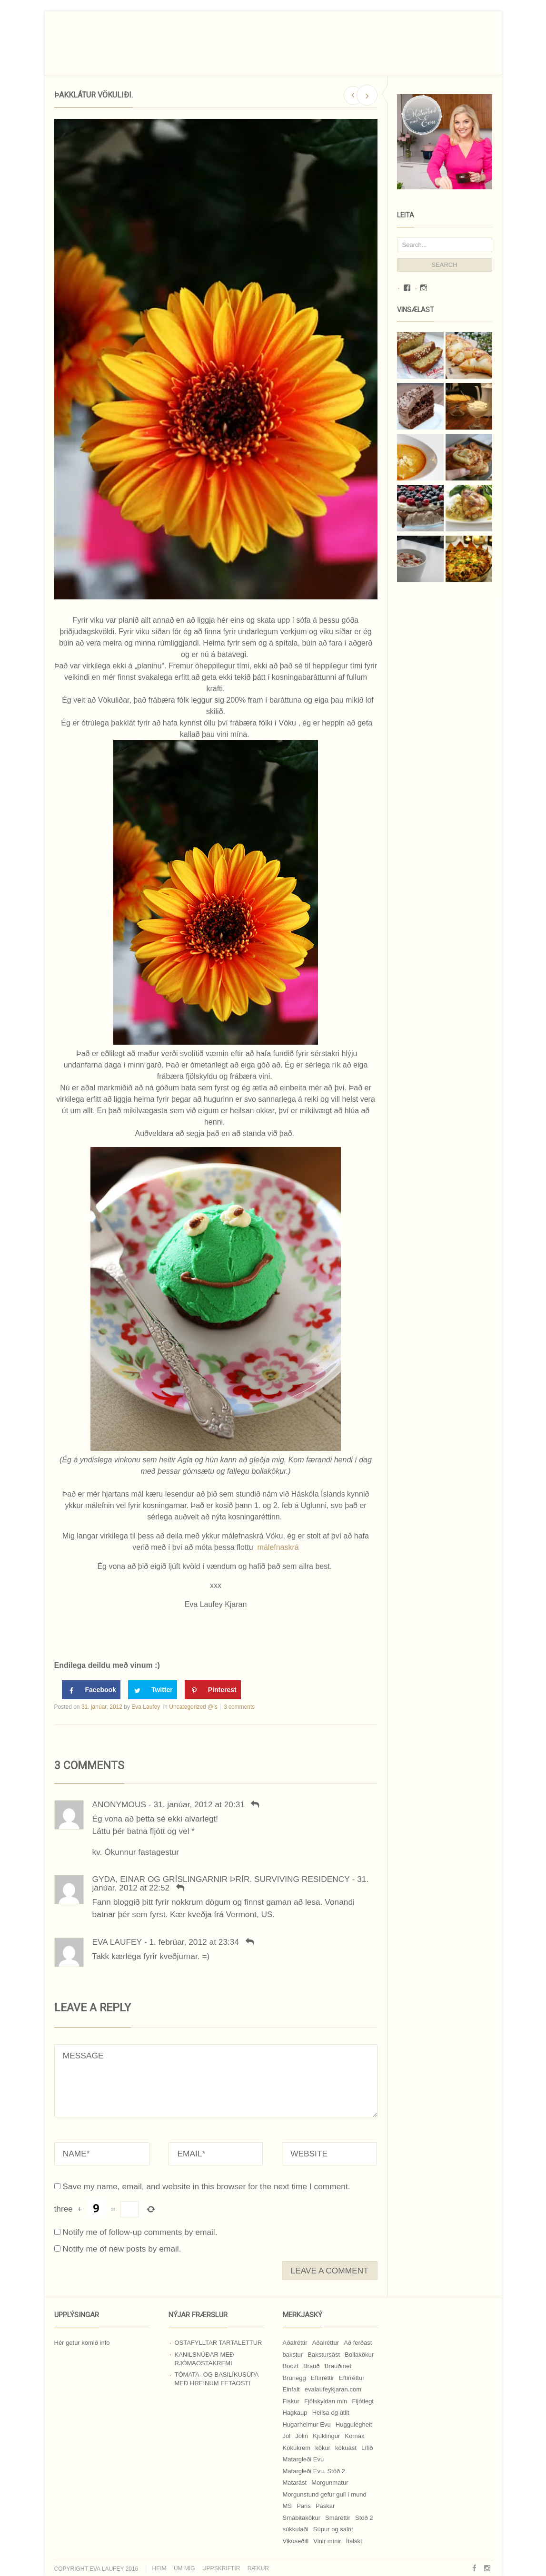 The image size is (546, 2576). I want to click on Einfalt [Einfalt (8 hlutir)], so click(291, 2389).